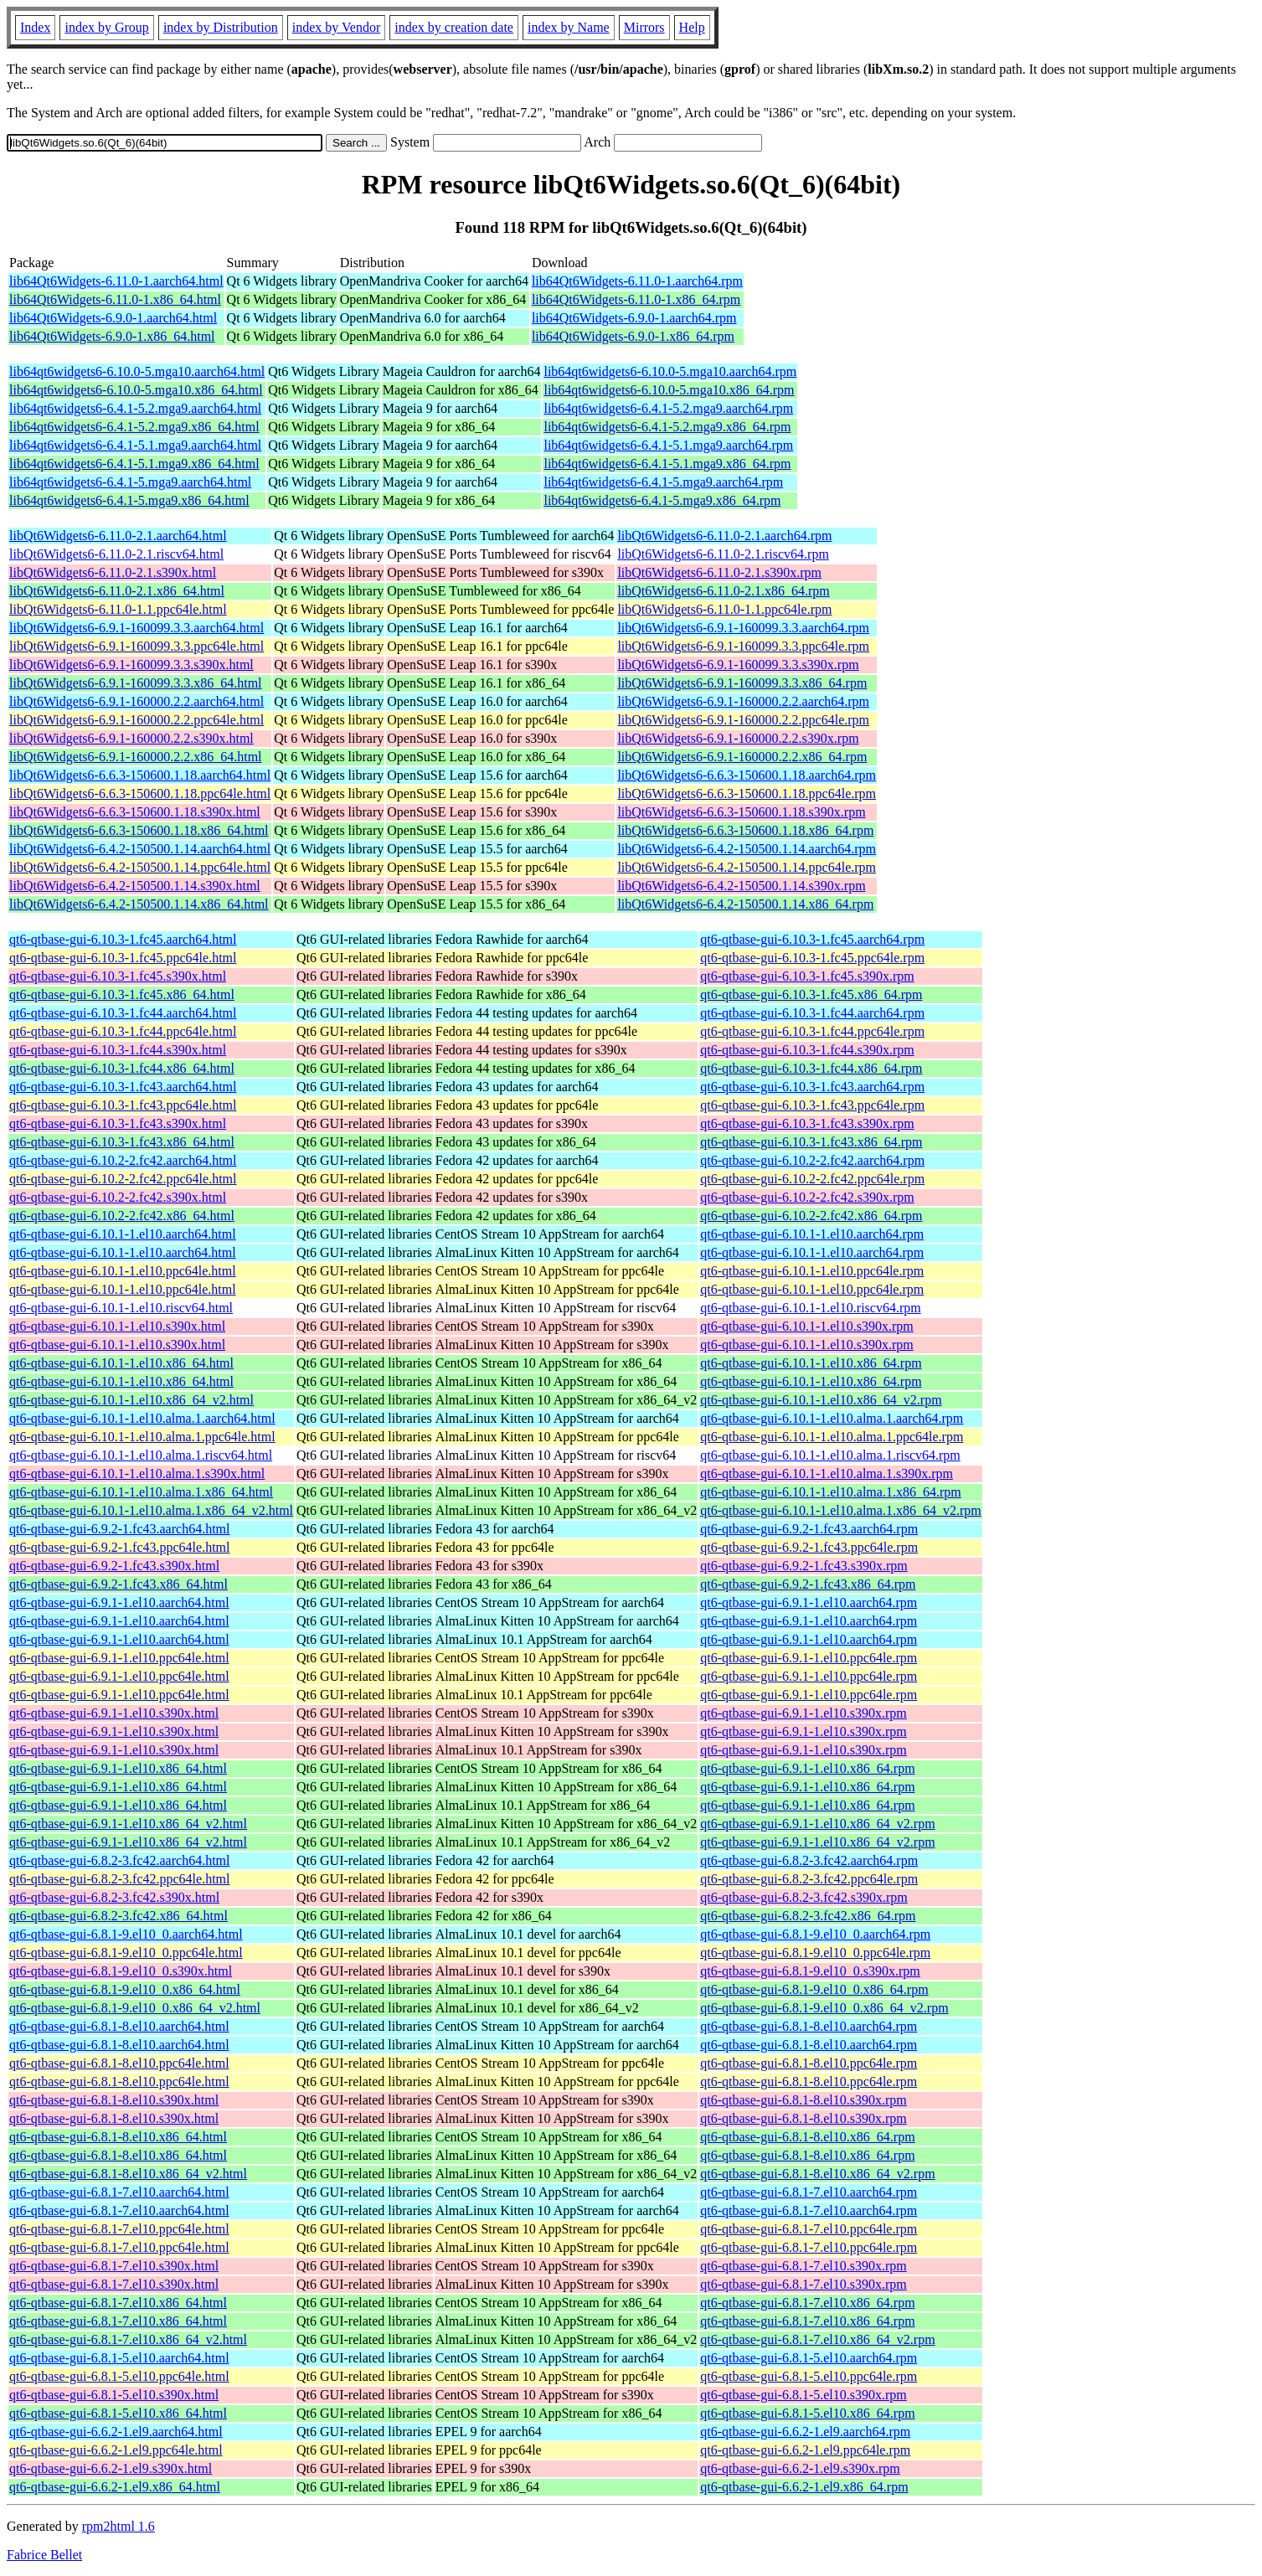 The width and height of the screenshot is (1262, 2576). What do you see at coordinates (142, 1437) in the screenshot?
I see `qt6-qtbase-gui-6.10.1-1.el10.alma.1.ppc64le.html` at bounding box center [142, 1437].